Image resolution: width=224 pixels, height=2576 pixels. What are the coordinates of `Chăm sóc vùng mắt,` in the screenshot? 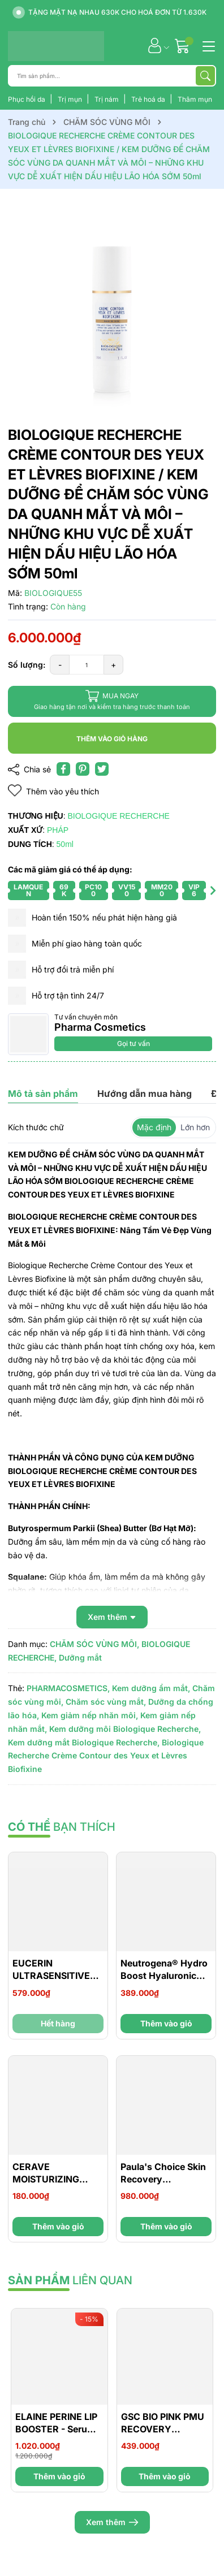 It's located at (106, 1701).